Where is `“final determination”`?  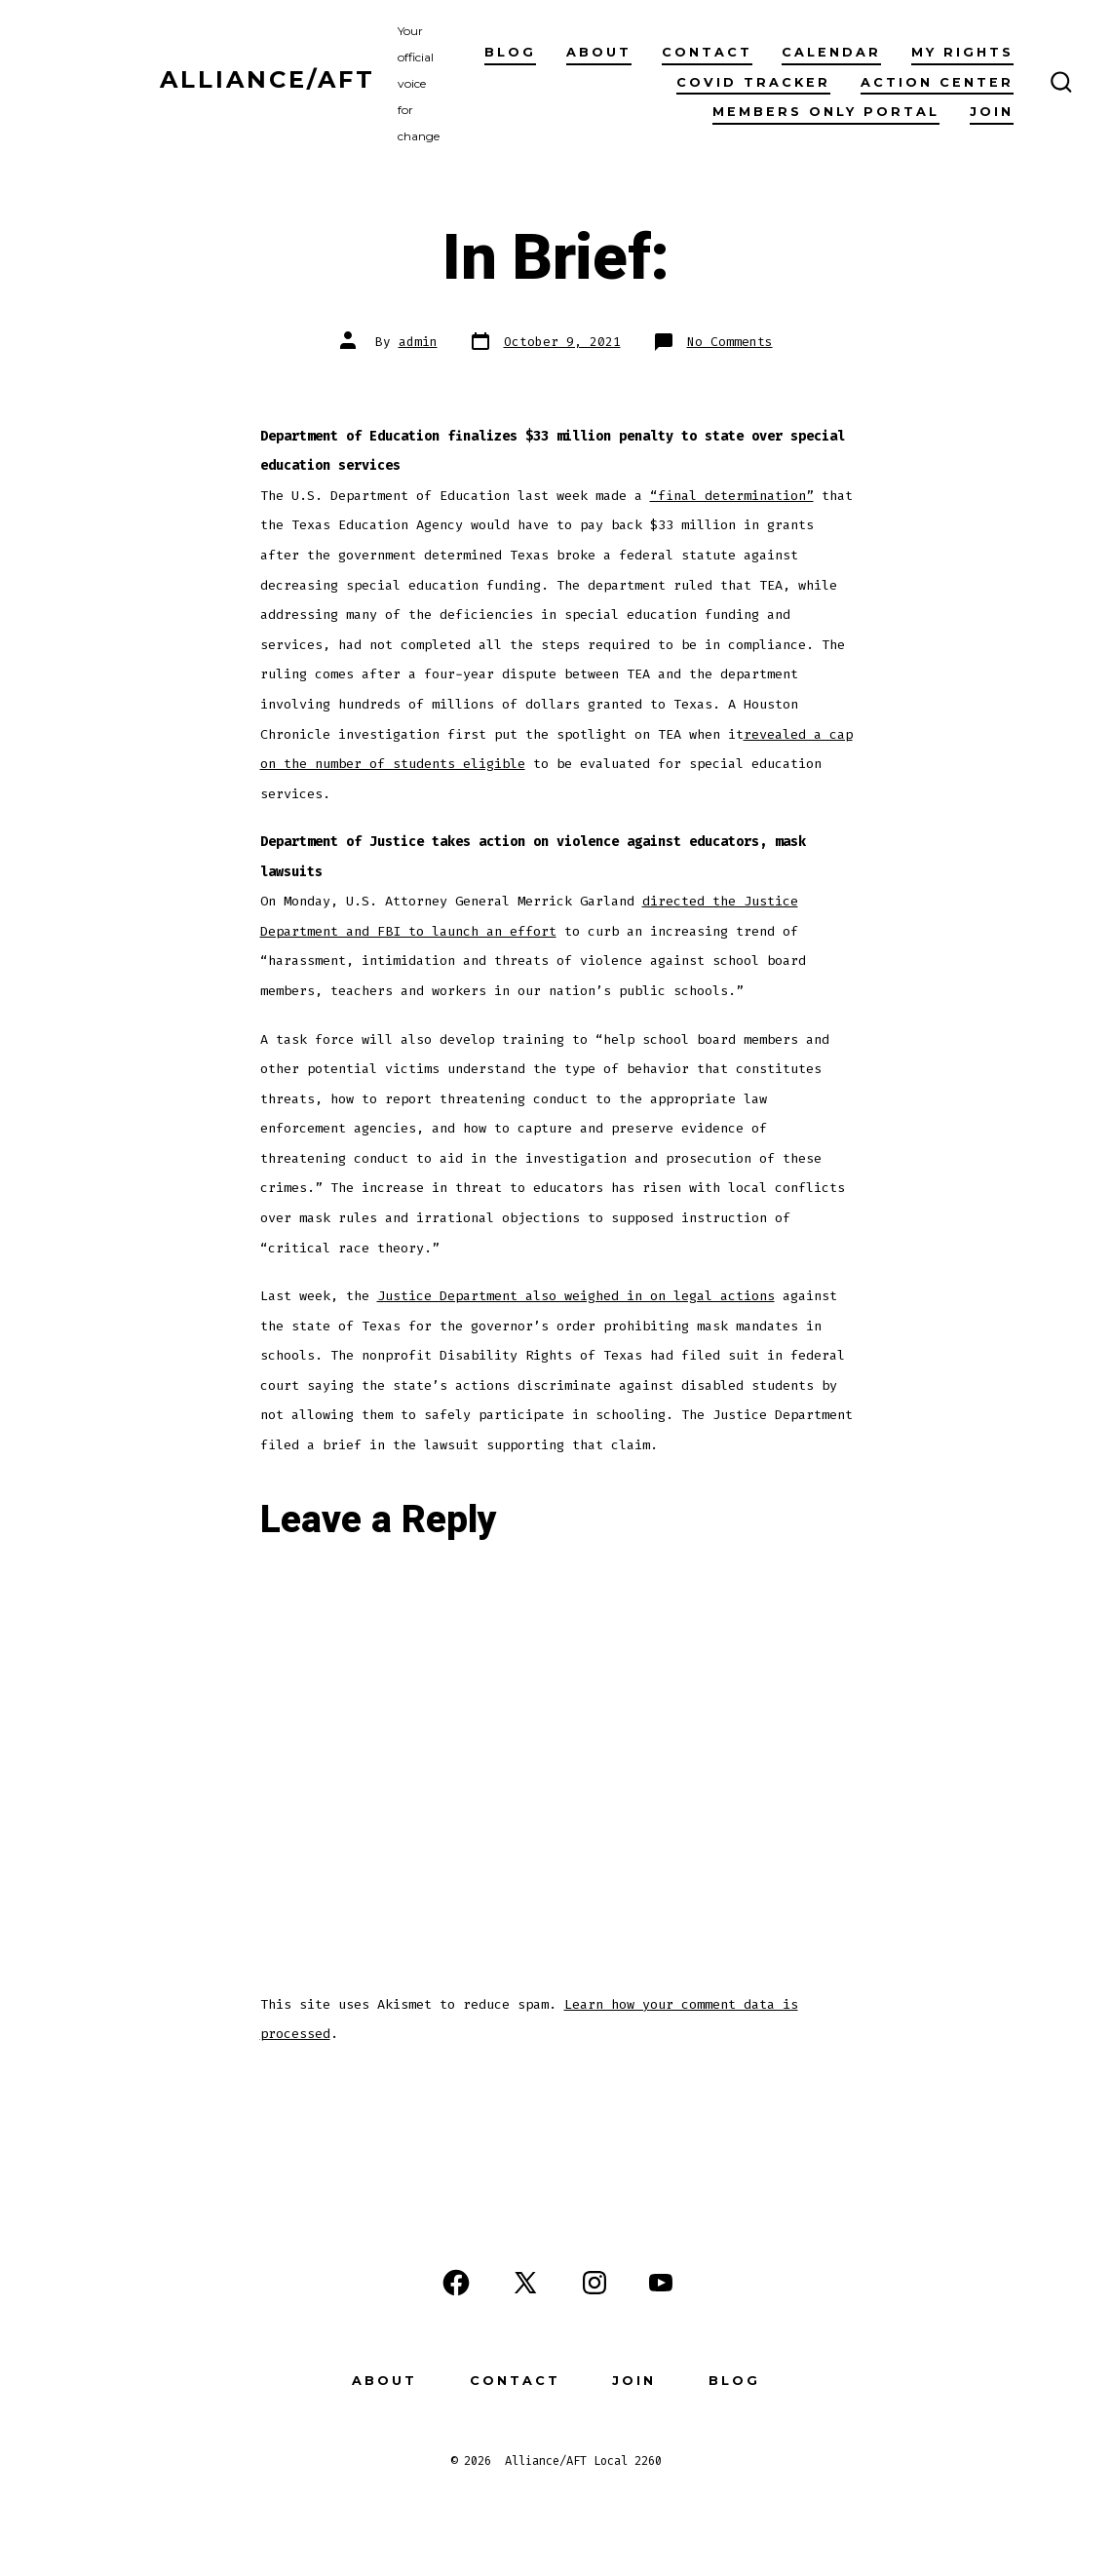 “final determination” is located at coordinates (732, 495).